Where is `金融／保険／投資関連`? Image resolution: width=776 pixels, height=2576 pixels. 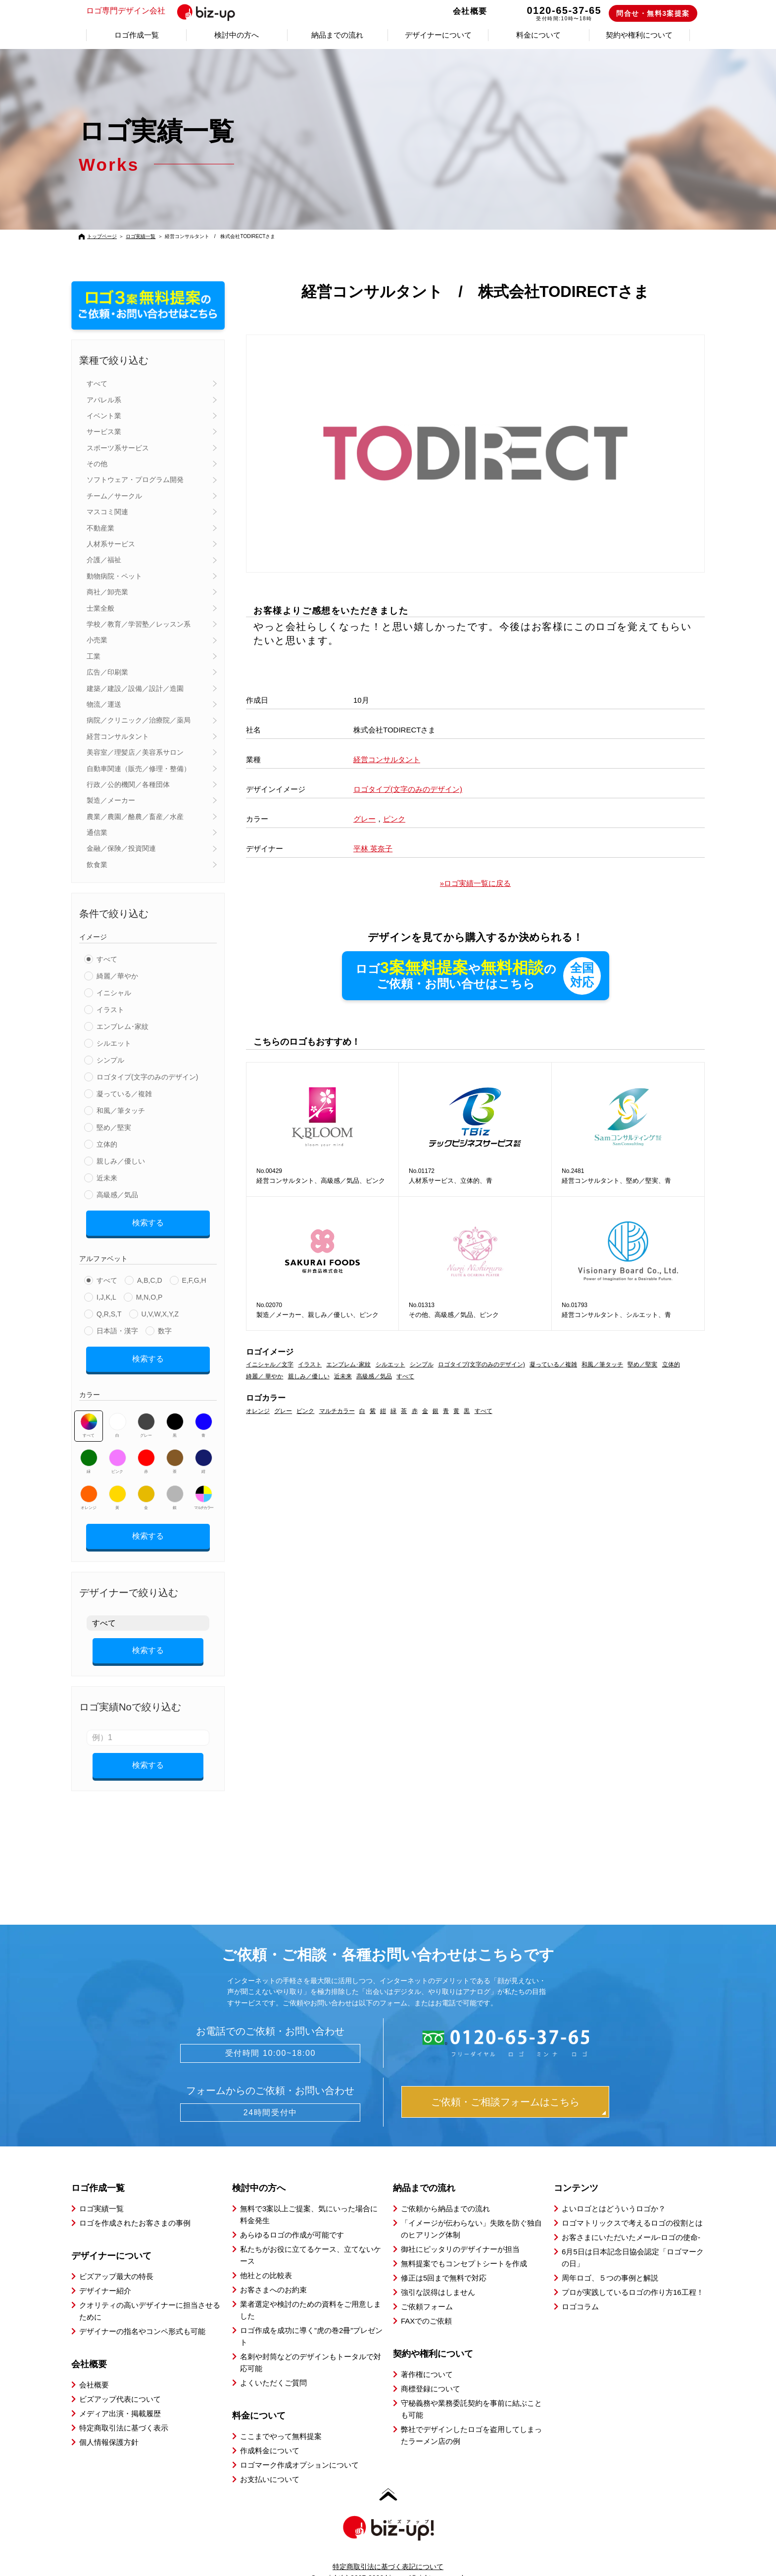 金融／保険／投資関連 is located at coordinates (121, 848).